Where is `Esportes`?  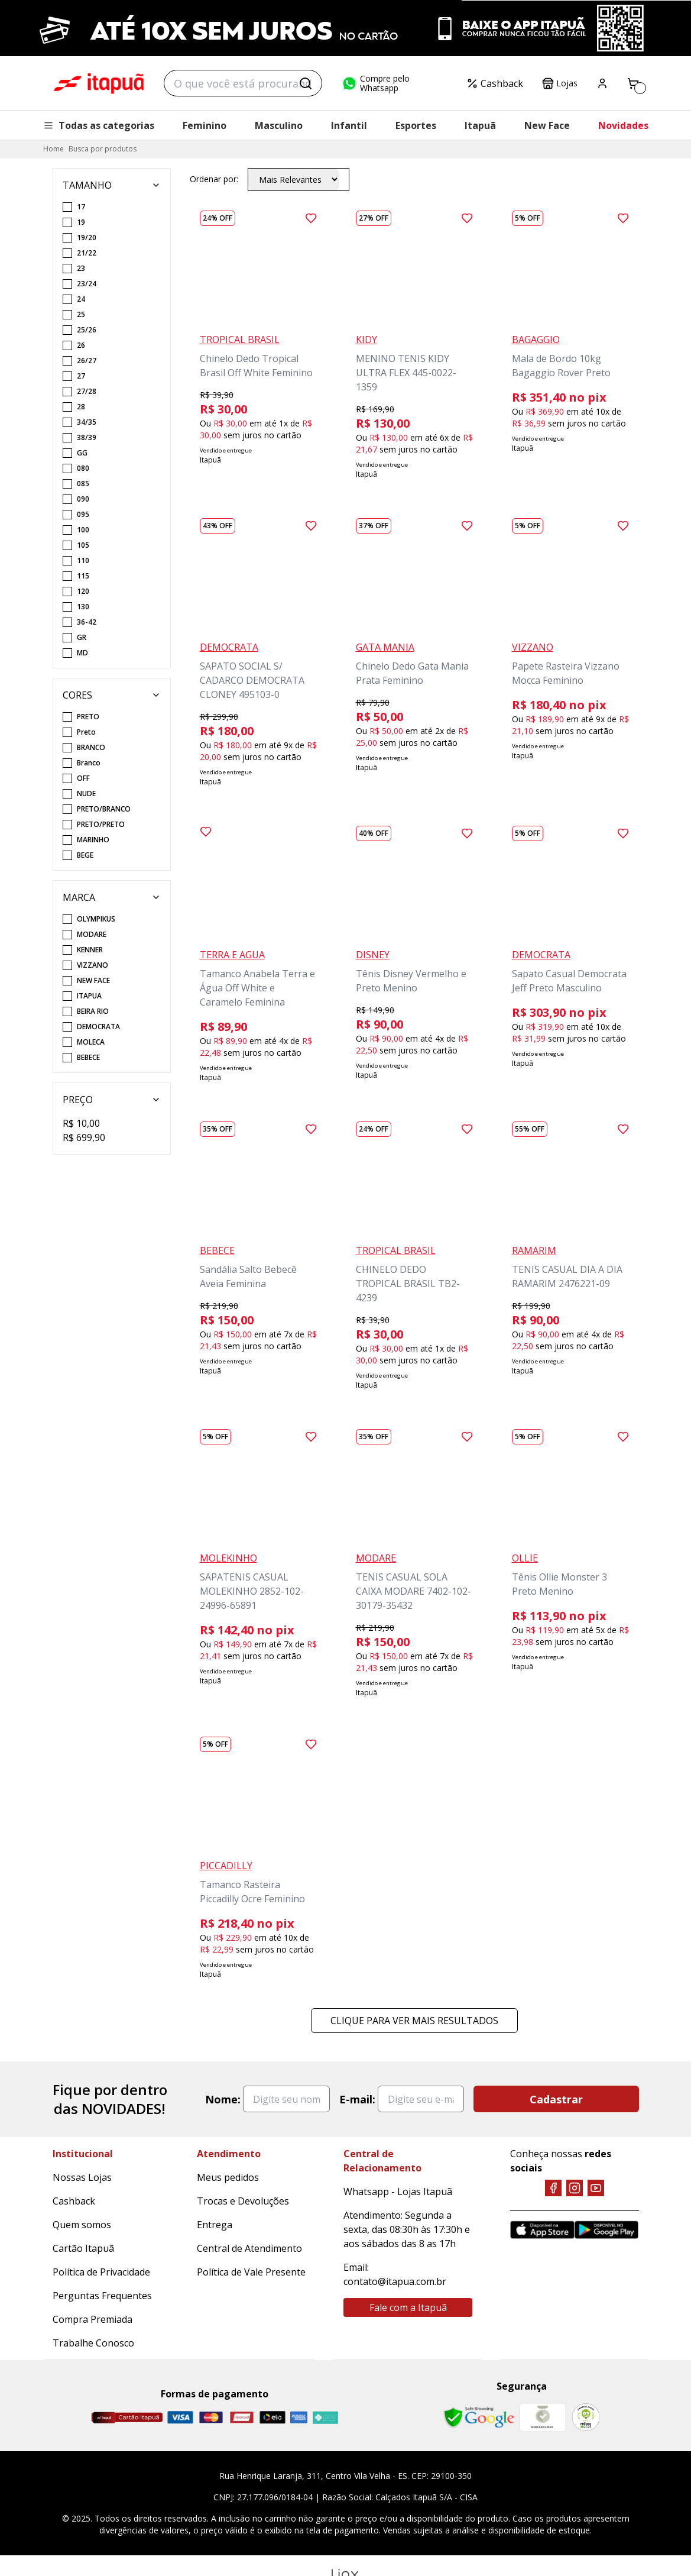
Esportes is located at coordinates (415, 125).